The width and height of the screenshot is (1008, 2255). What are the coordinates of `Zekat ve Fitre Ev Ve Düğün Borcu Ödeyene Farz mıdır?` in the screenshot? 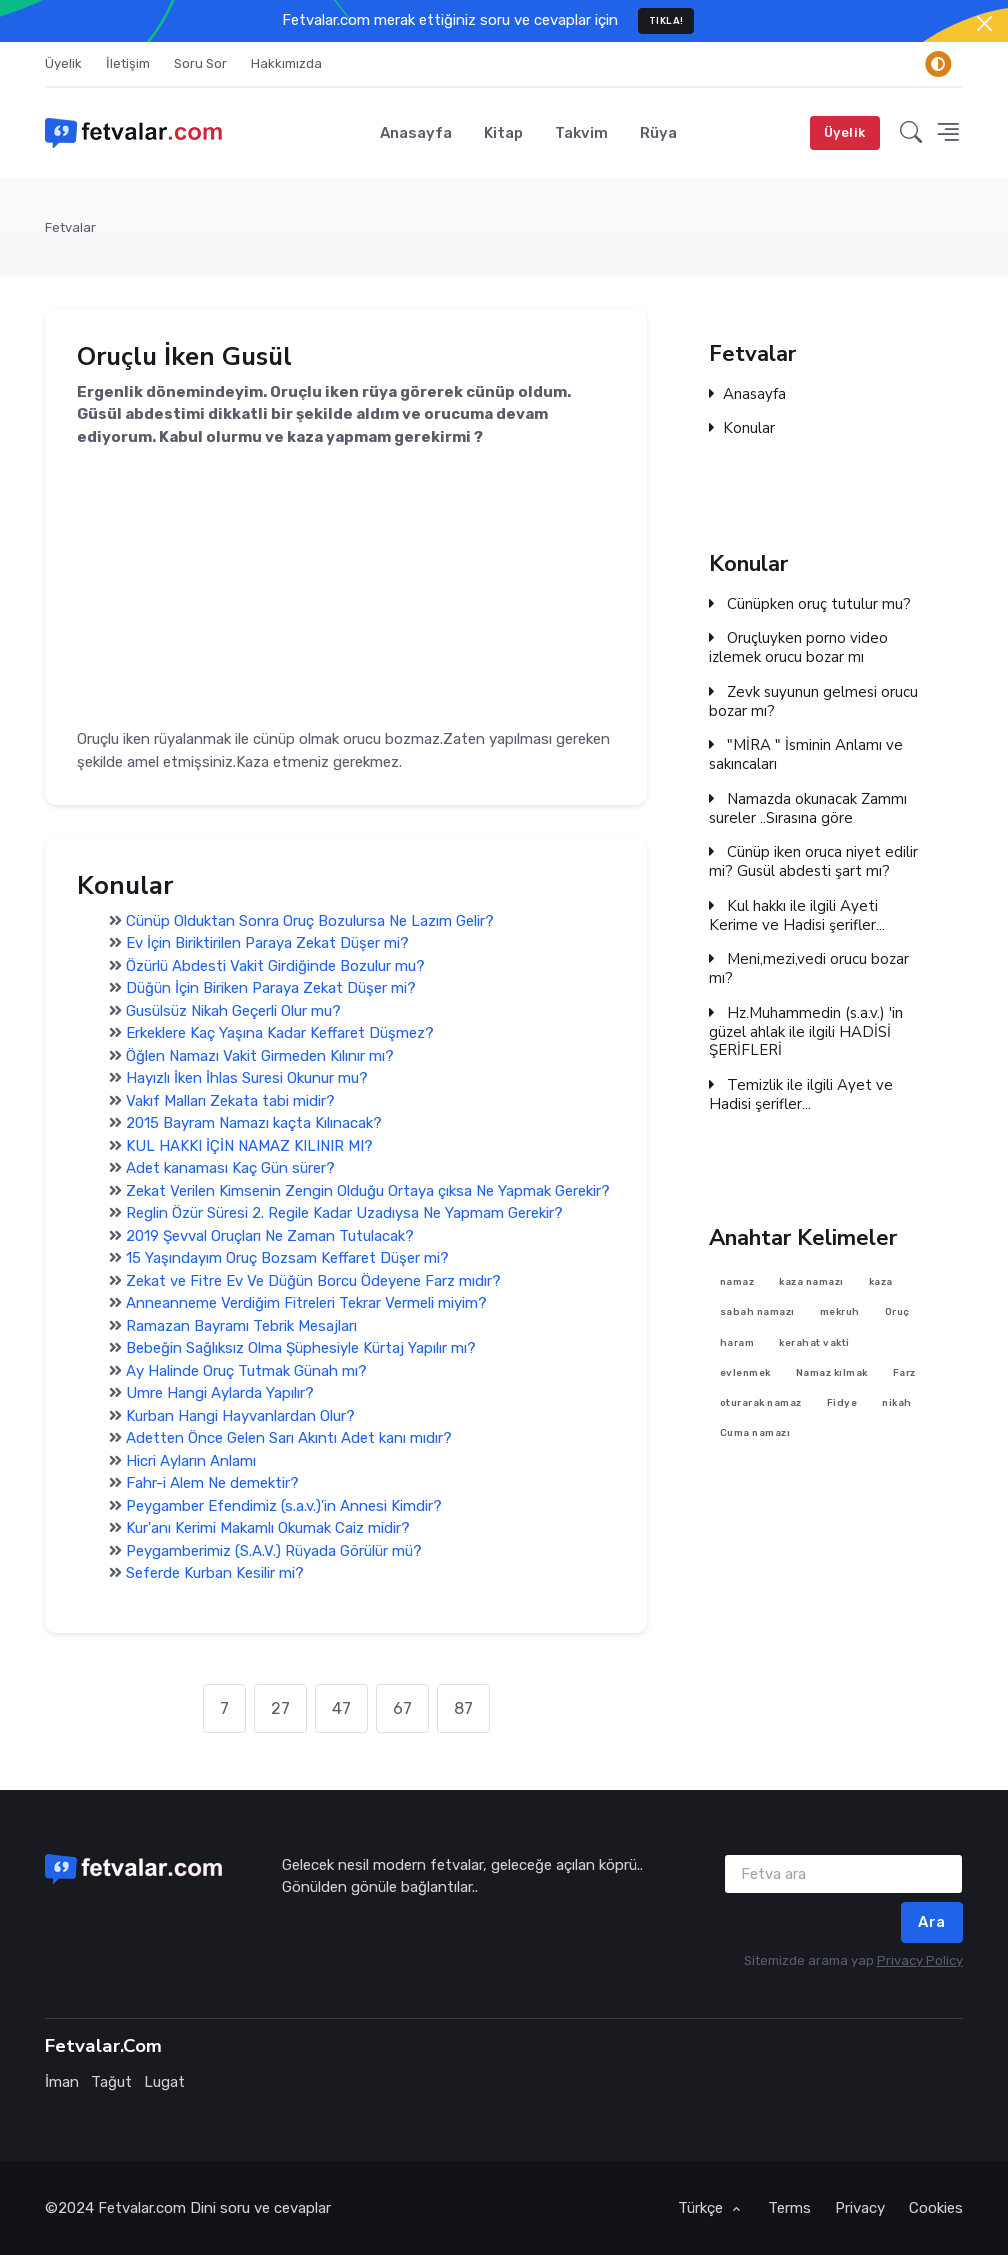 It's located at (313, 1280).